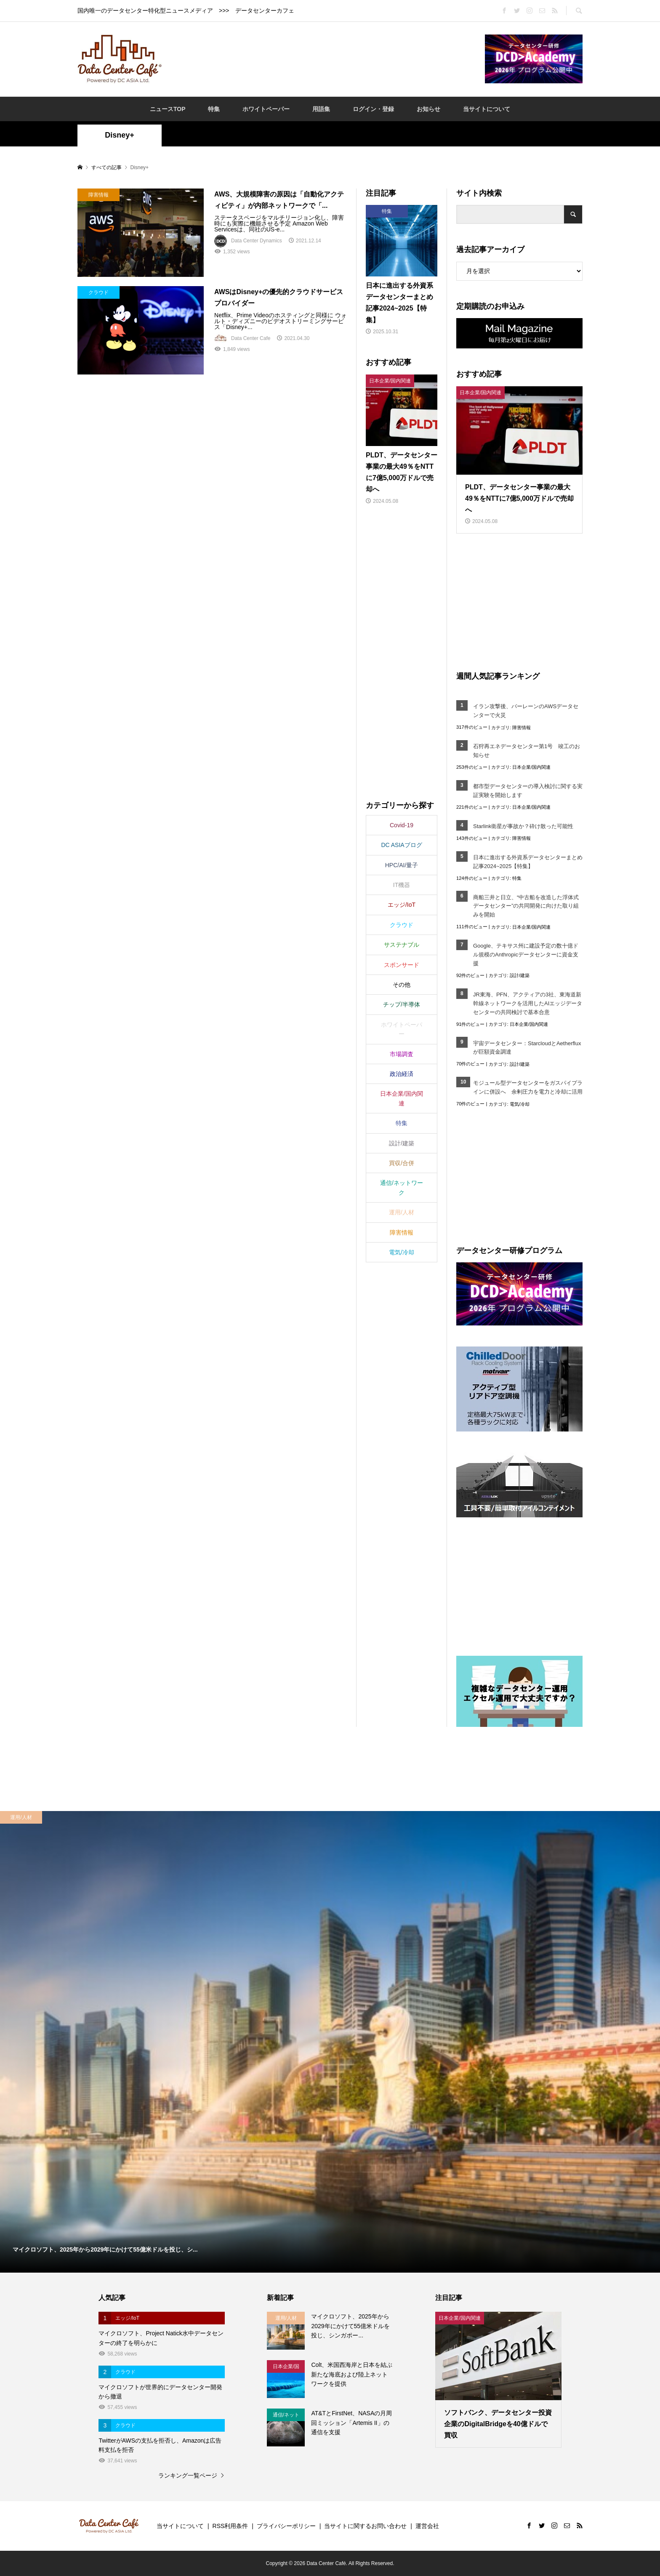  What do you see at coordinates (401, 1187) in the screenshot?
I see `通信/ネットワーク` at bounding box center [401, 1187].